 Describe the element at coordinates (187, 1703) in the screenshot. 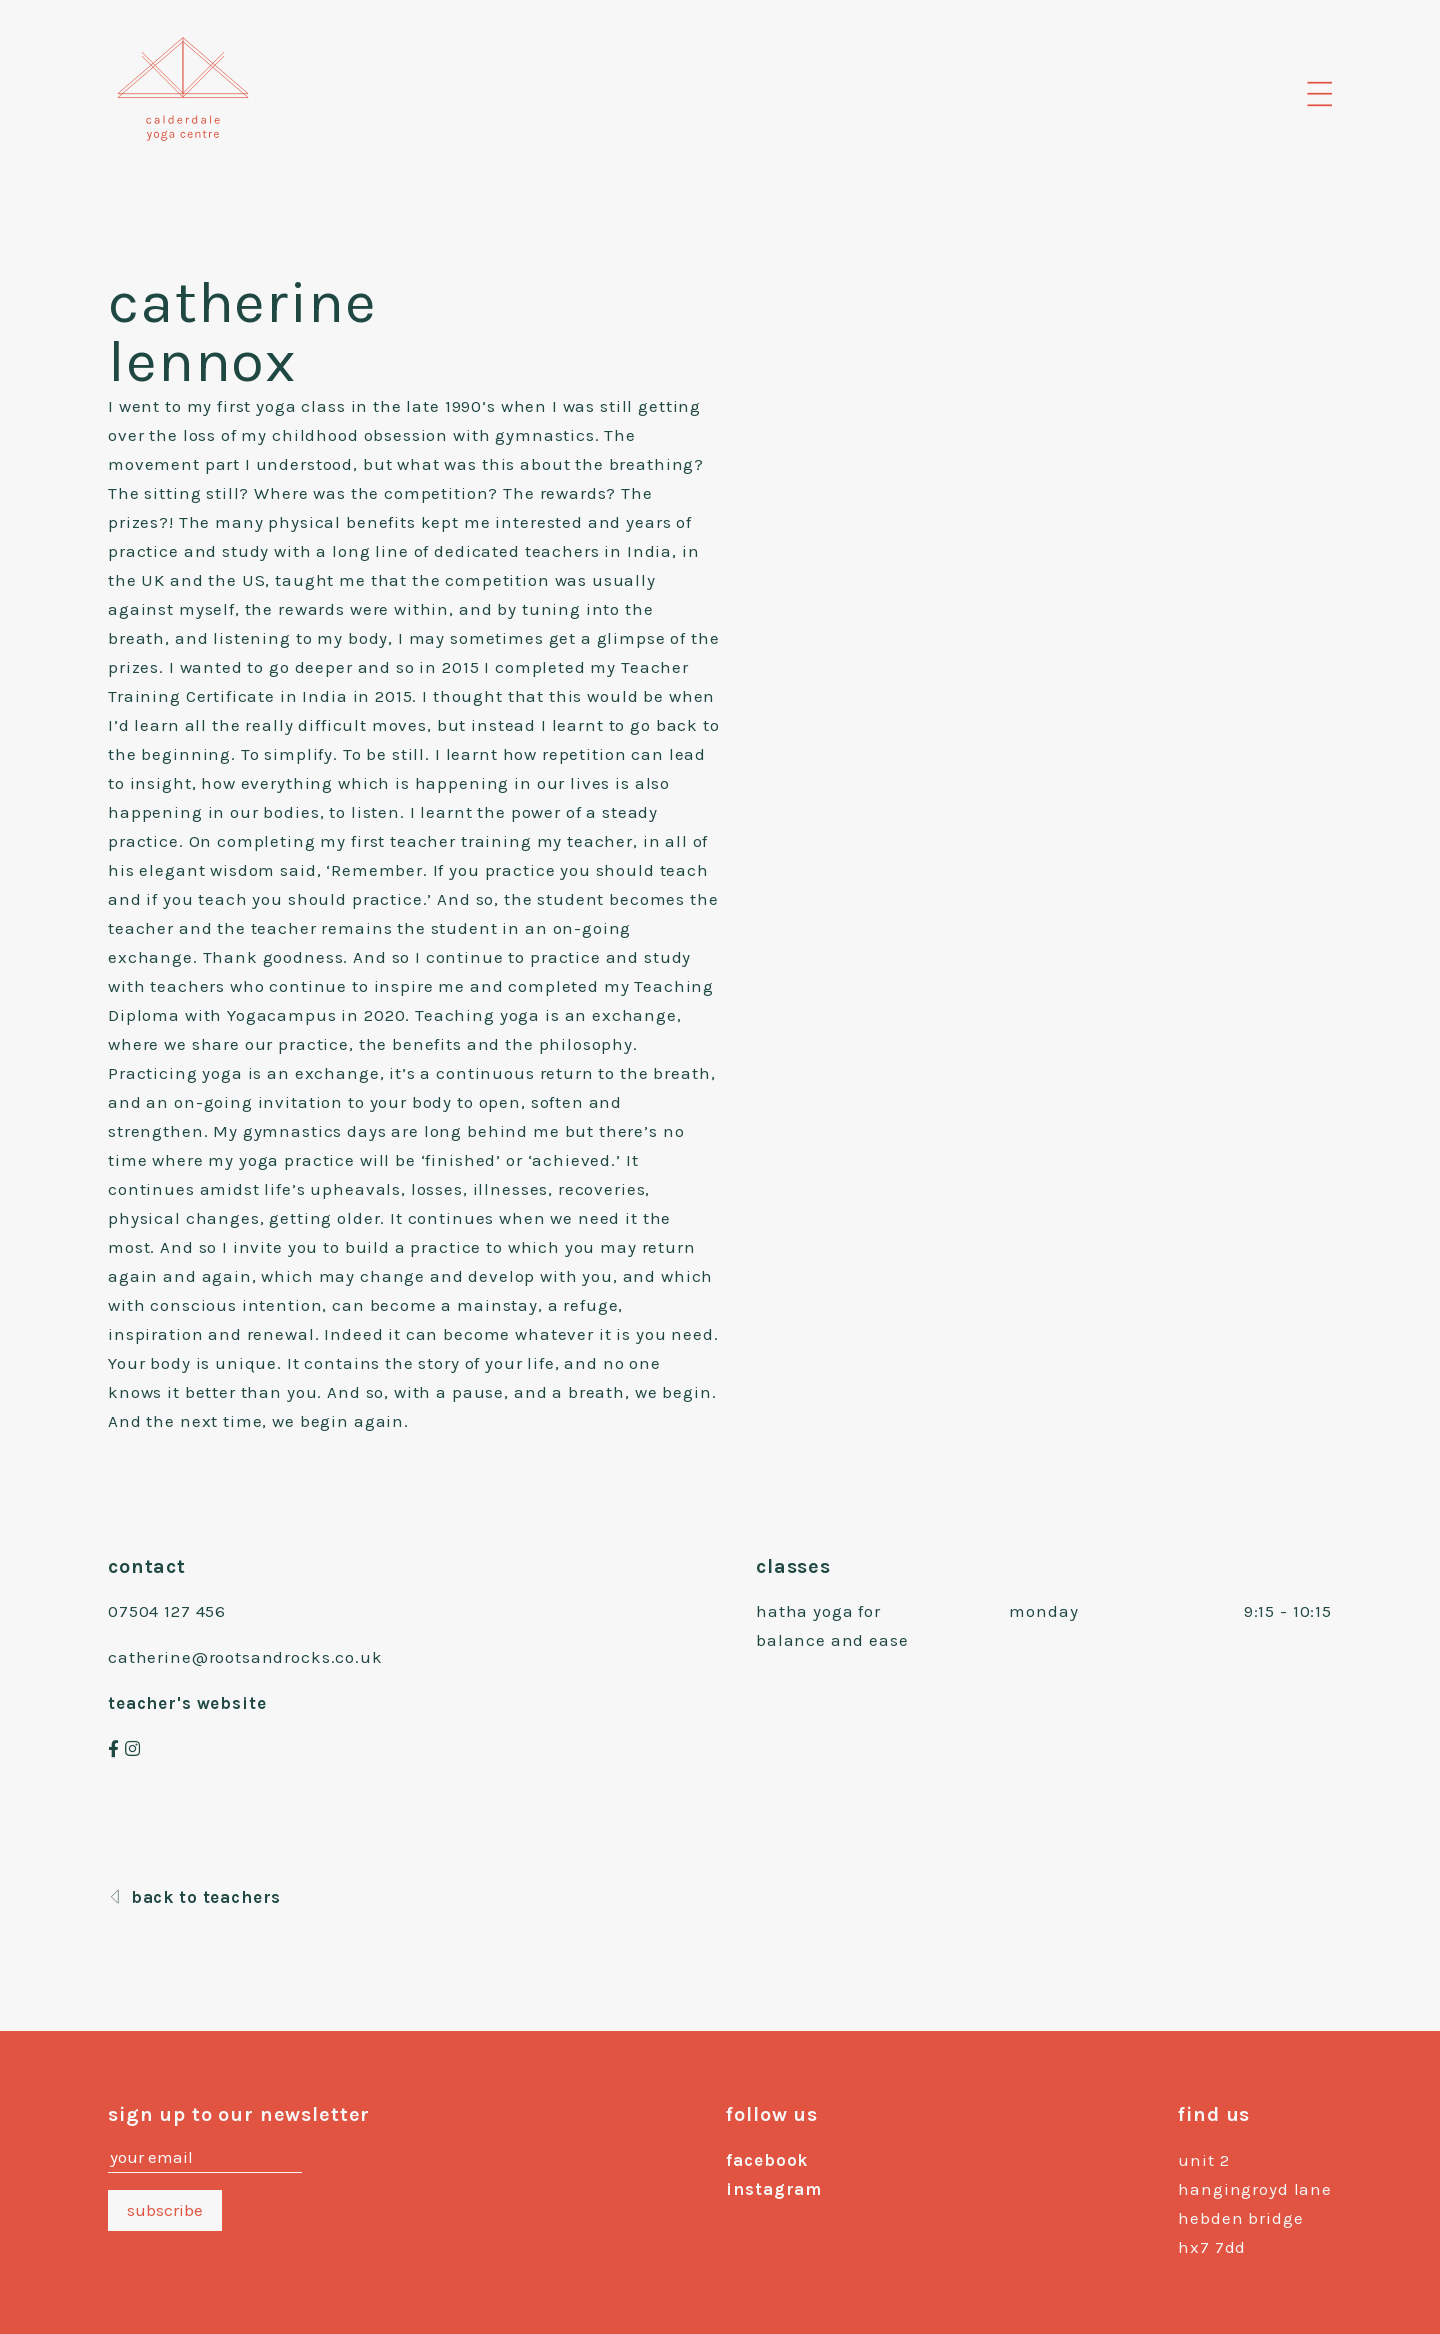

I see `teacher's website` at that location.